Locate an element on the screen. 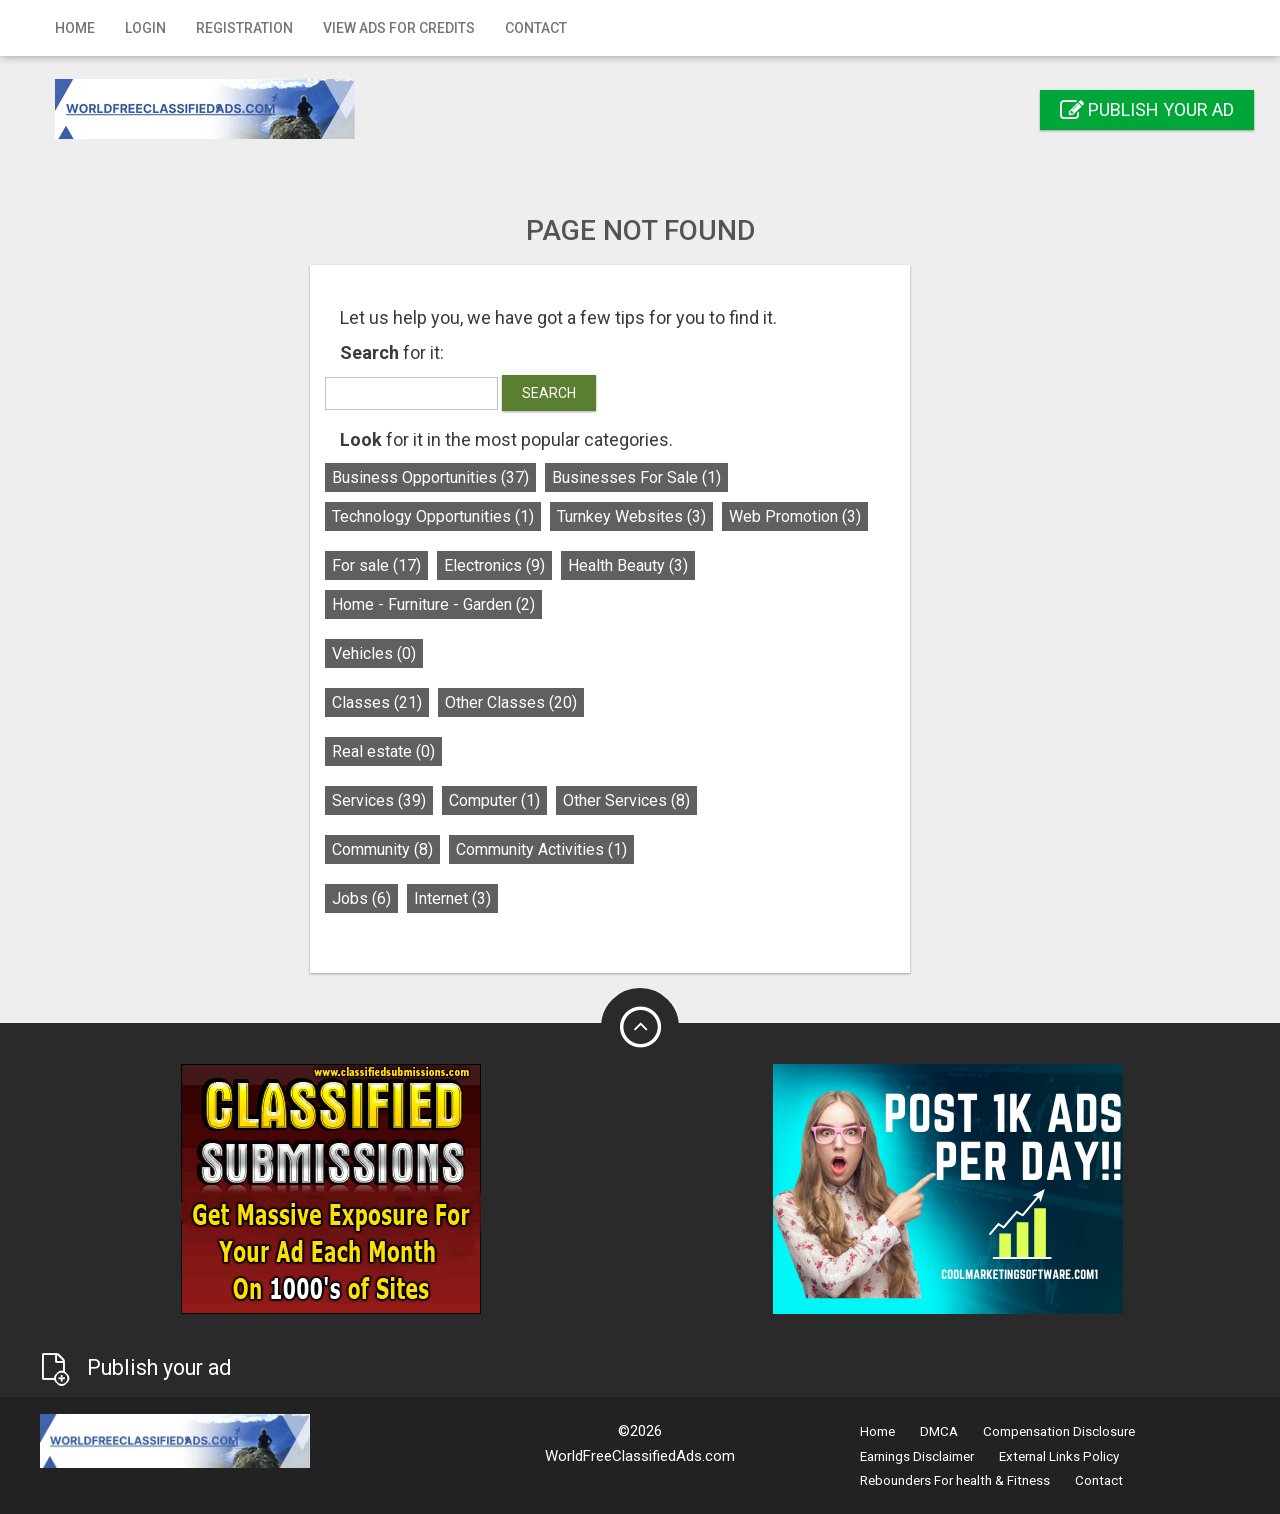 The image size is (1280, 1514). Computer is located at coordinates (524, 800).